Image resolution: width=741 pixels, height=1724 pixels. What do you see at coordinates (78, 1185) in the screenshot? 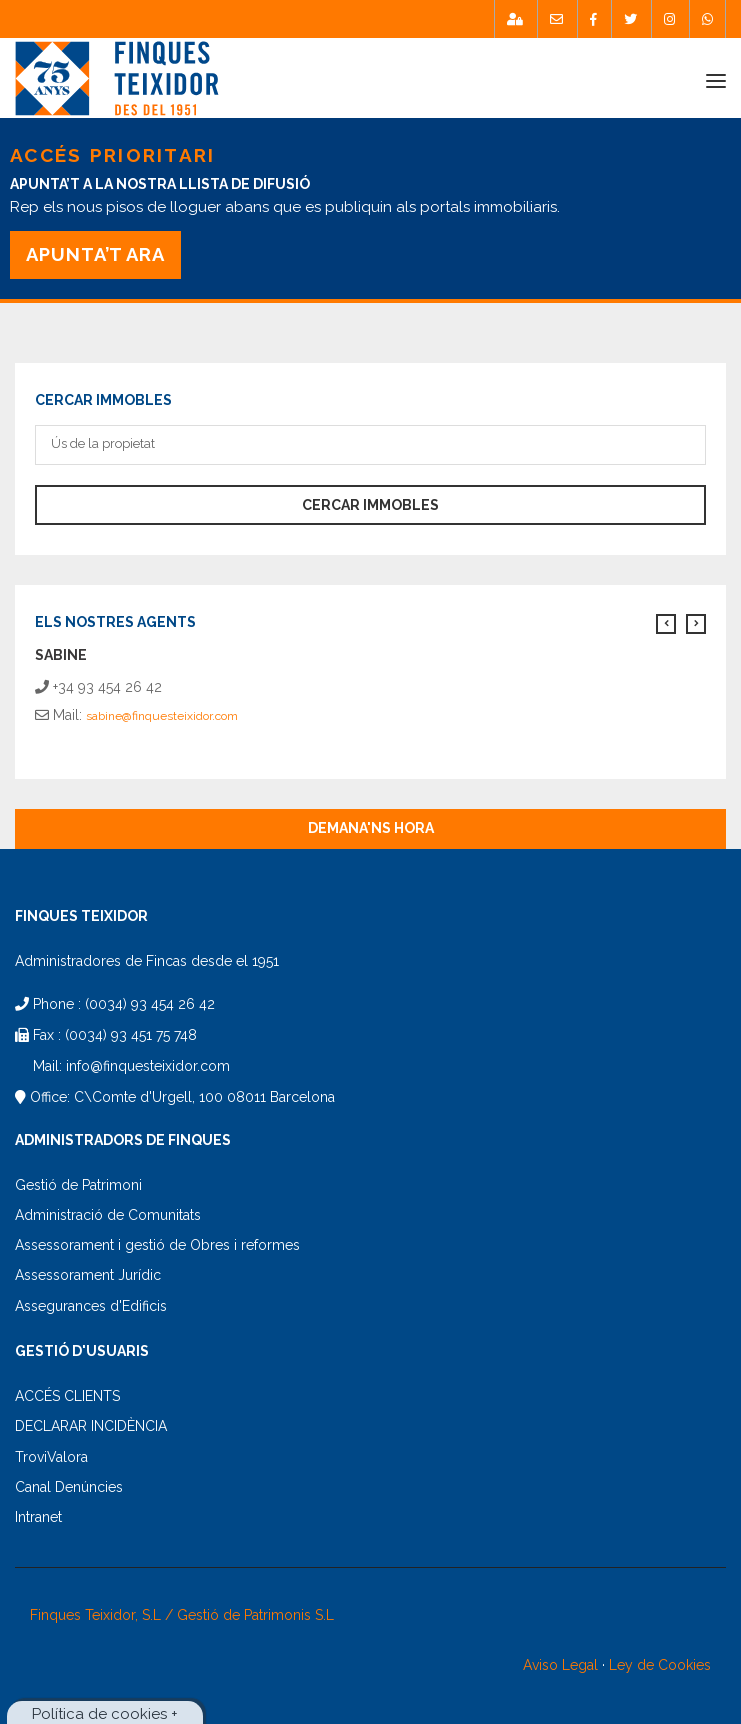
I see `Gestió de Patrimoni` at bounding box center [78, 1185].